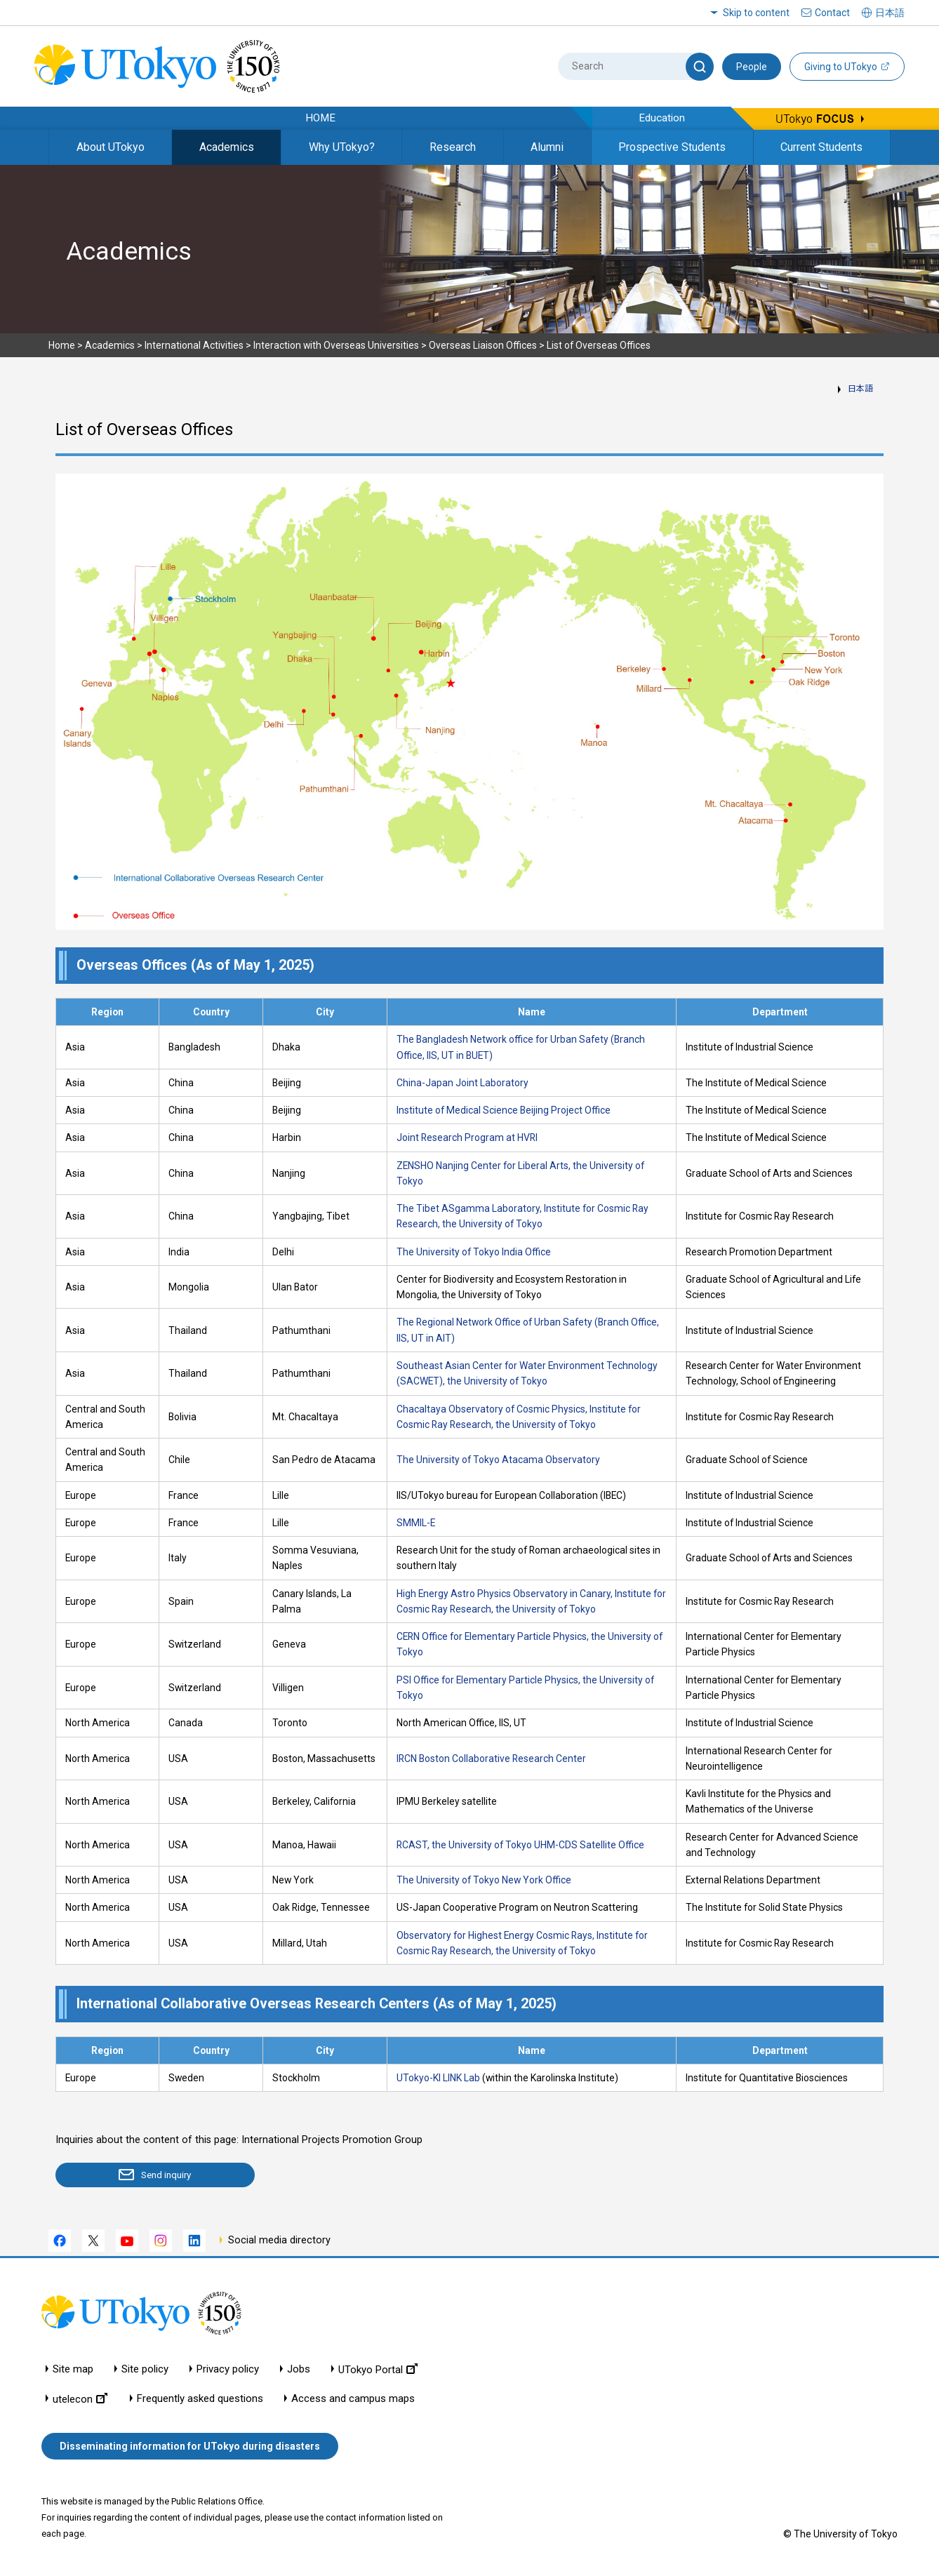  I want to click on Interaction with Overseas Universities, so click(336, 345).